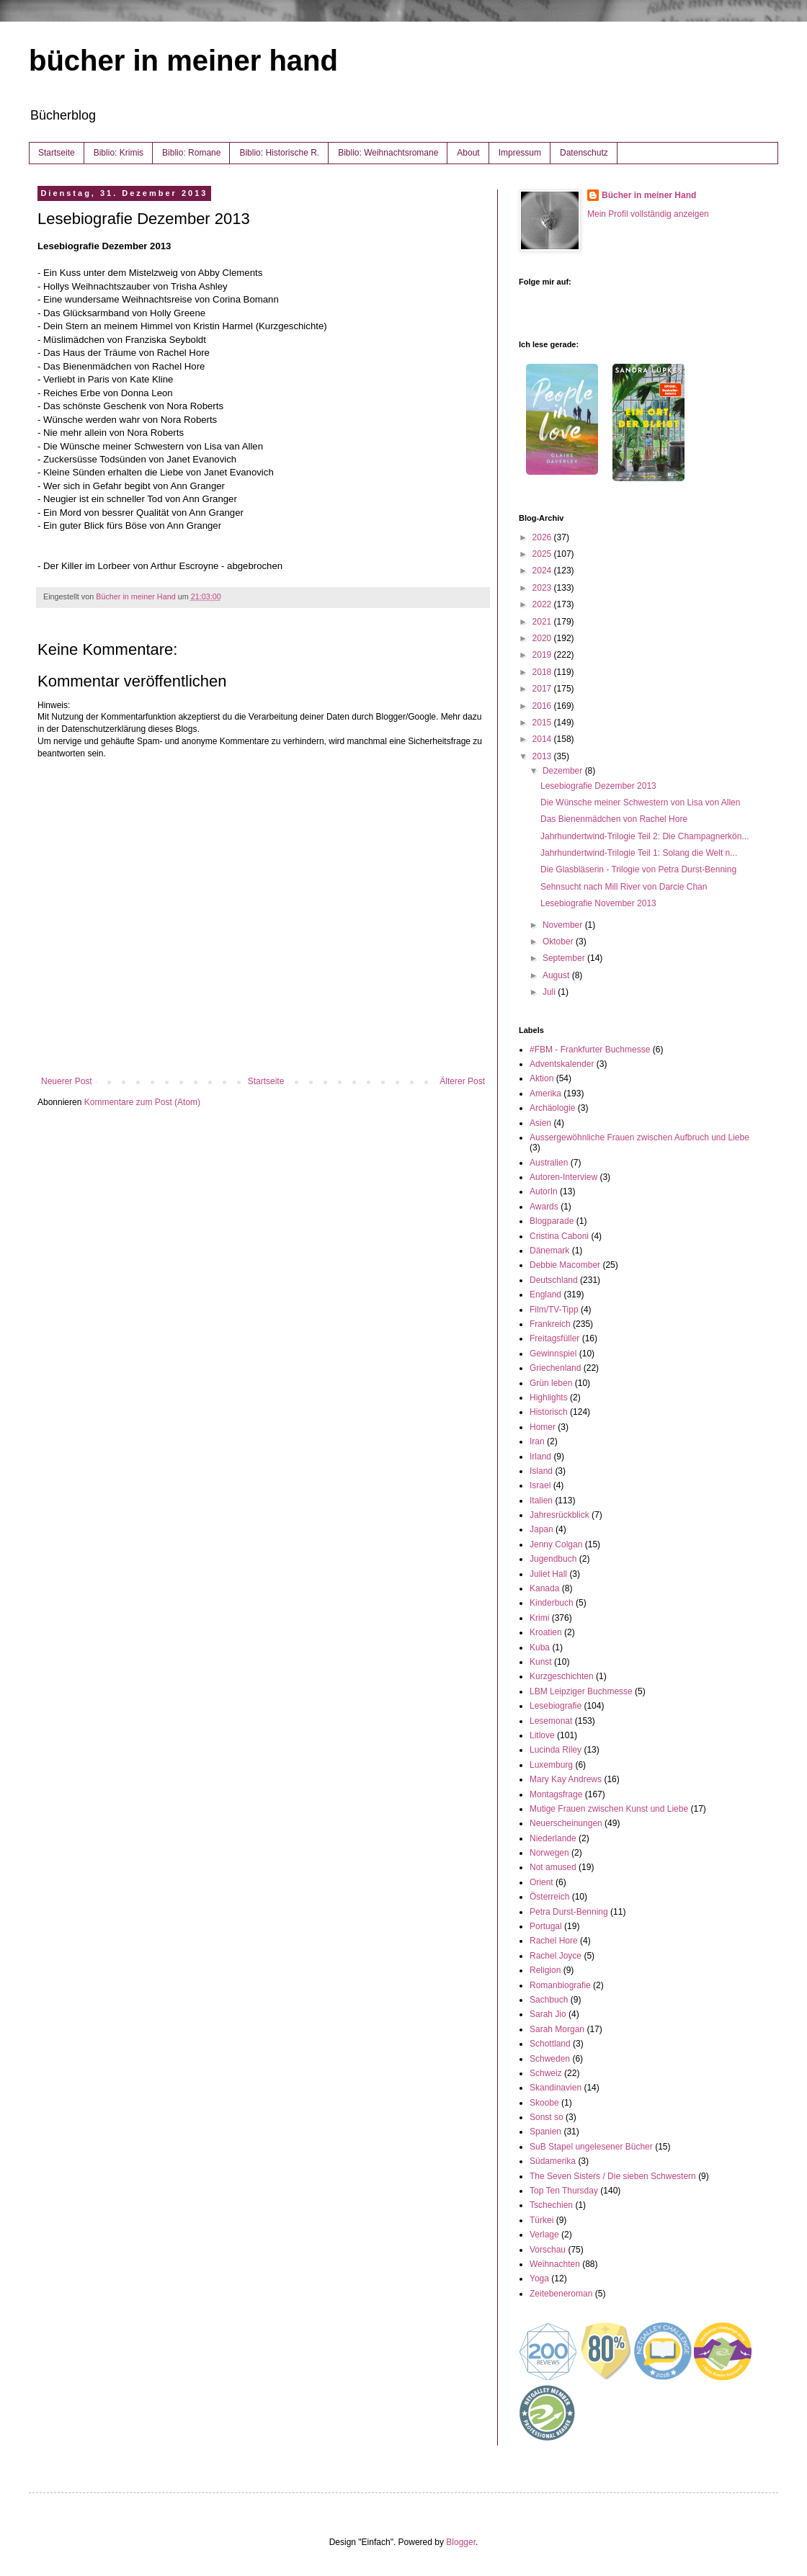  Describe the element at coordinates (462, 1081) in the screenshot. I see `Älterer Post` at that location.